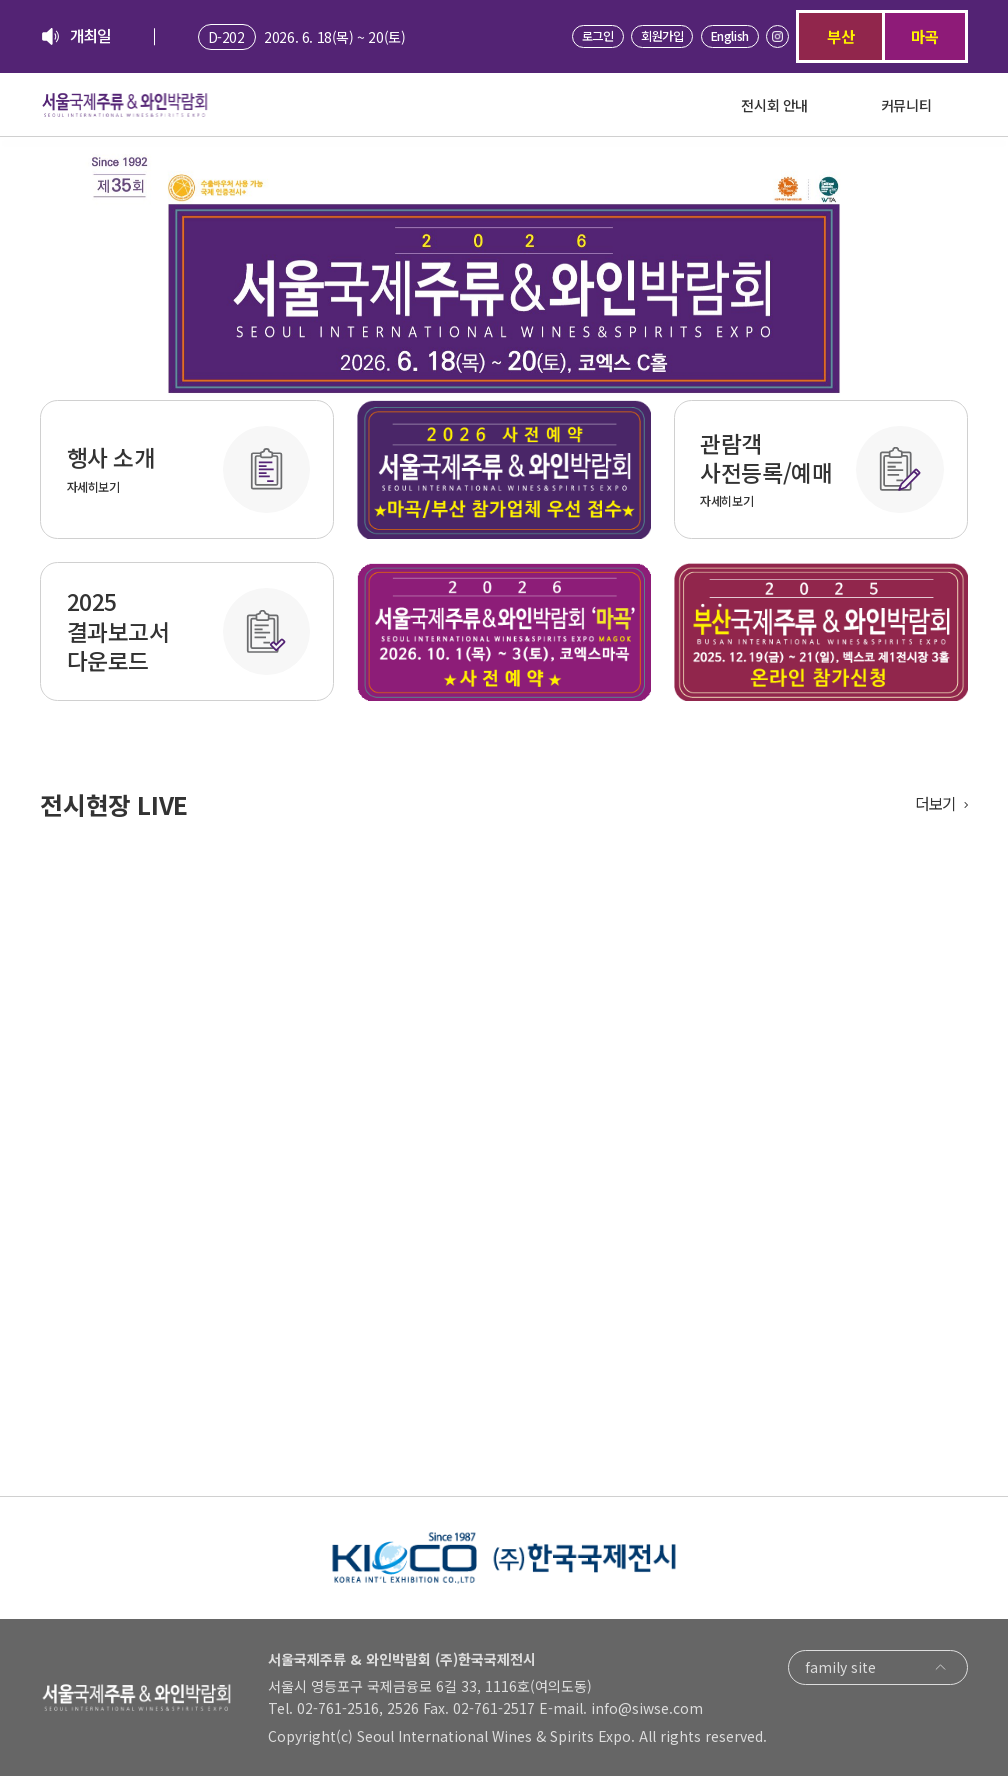 The width and height of the screenshot is (1008, 1776). Describe the element at coordinates (878, 1667) in the screenshot. I see `family site` at that location.